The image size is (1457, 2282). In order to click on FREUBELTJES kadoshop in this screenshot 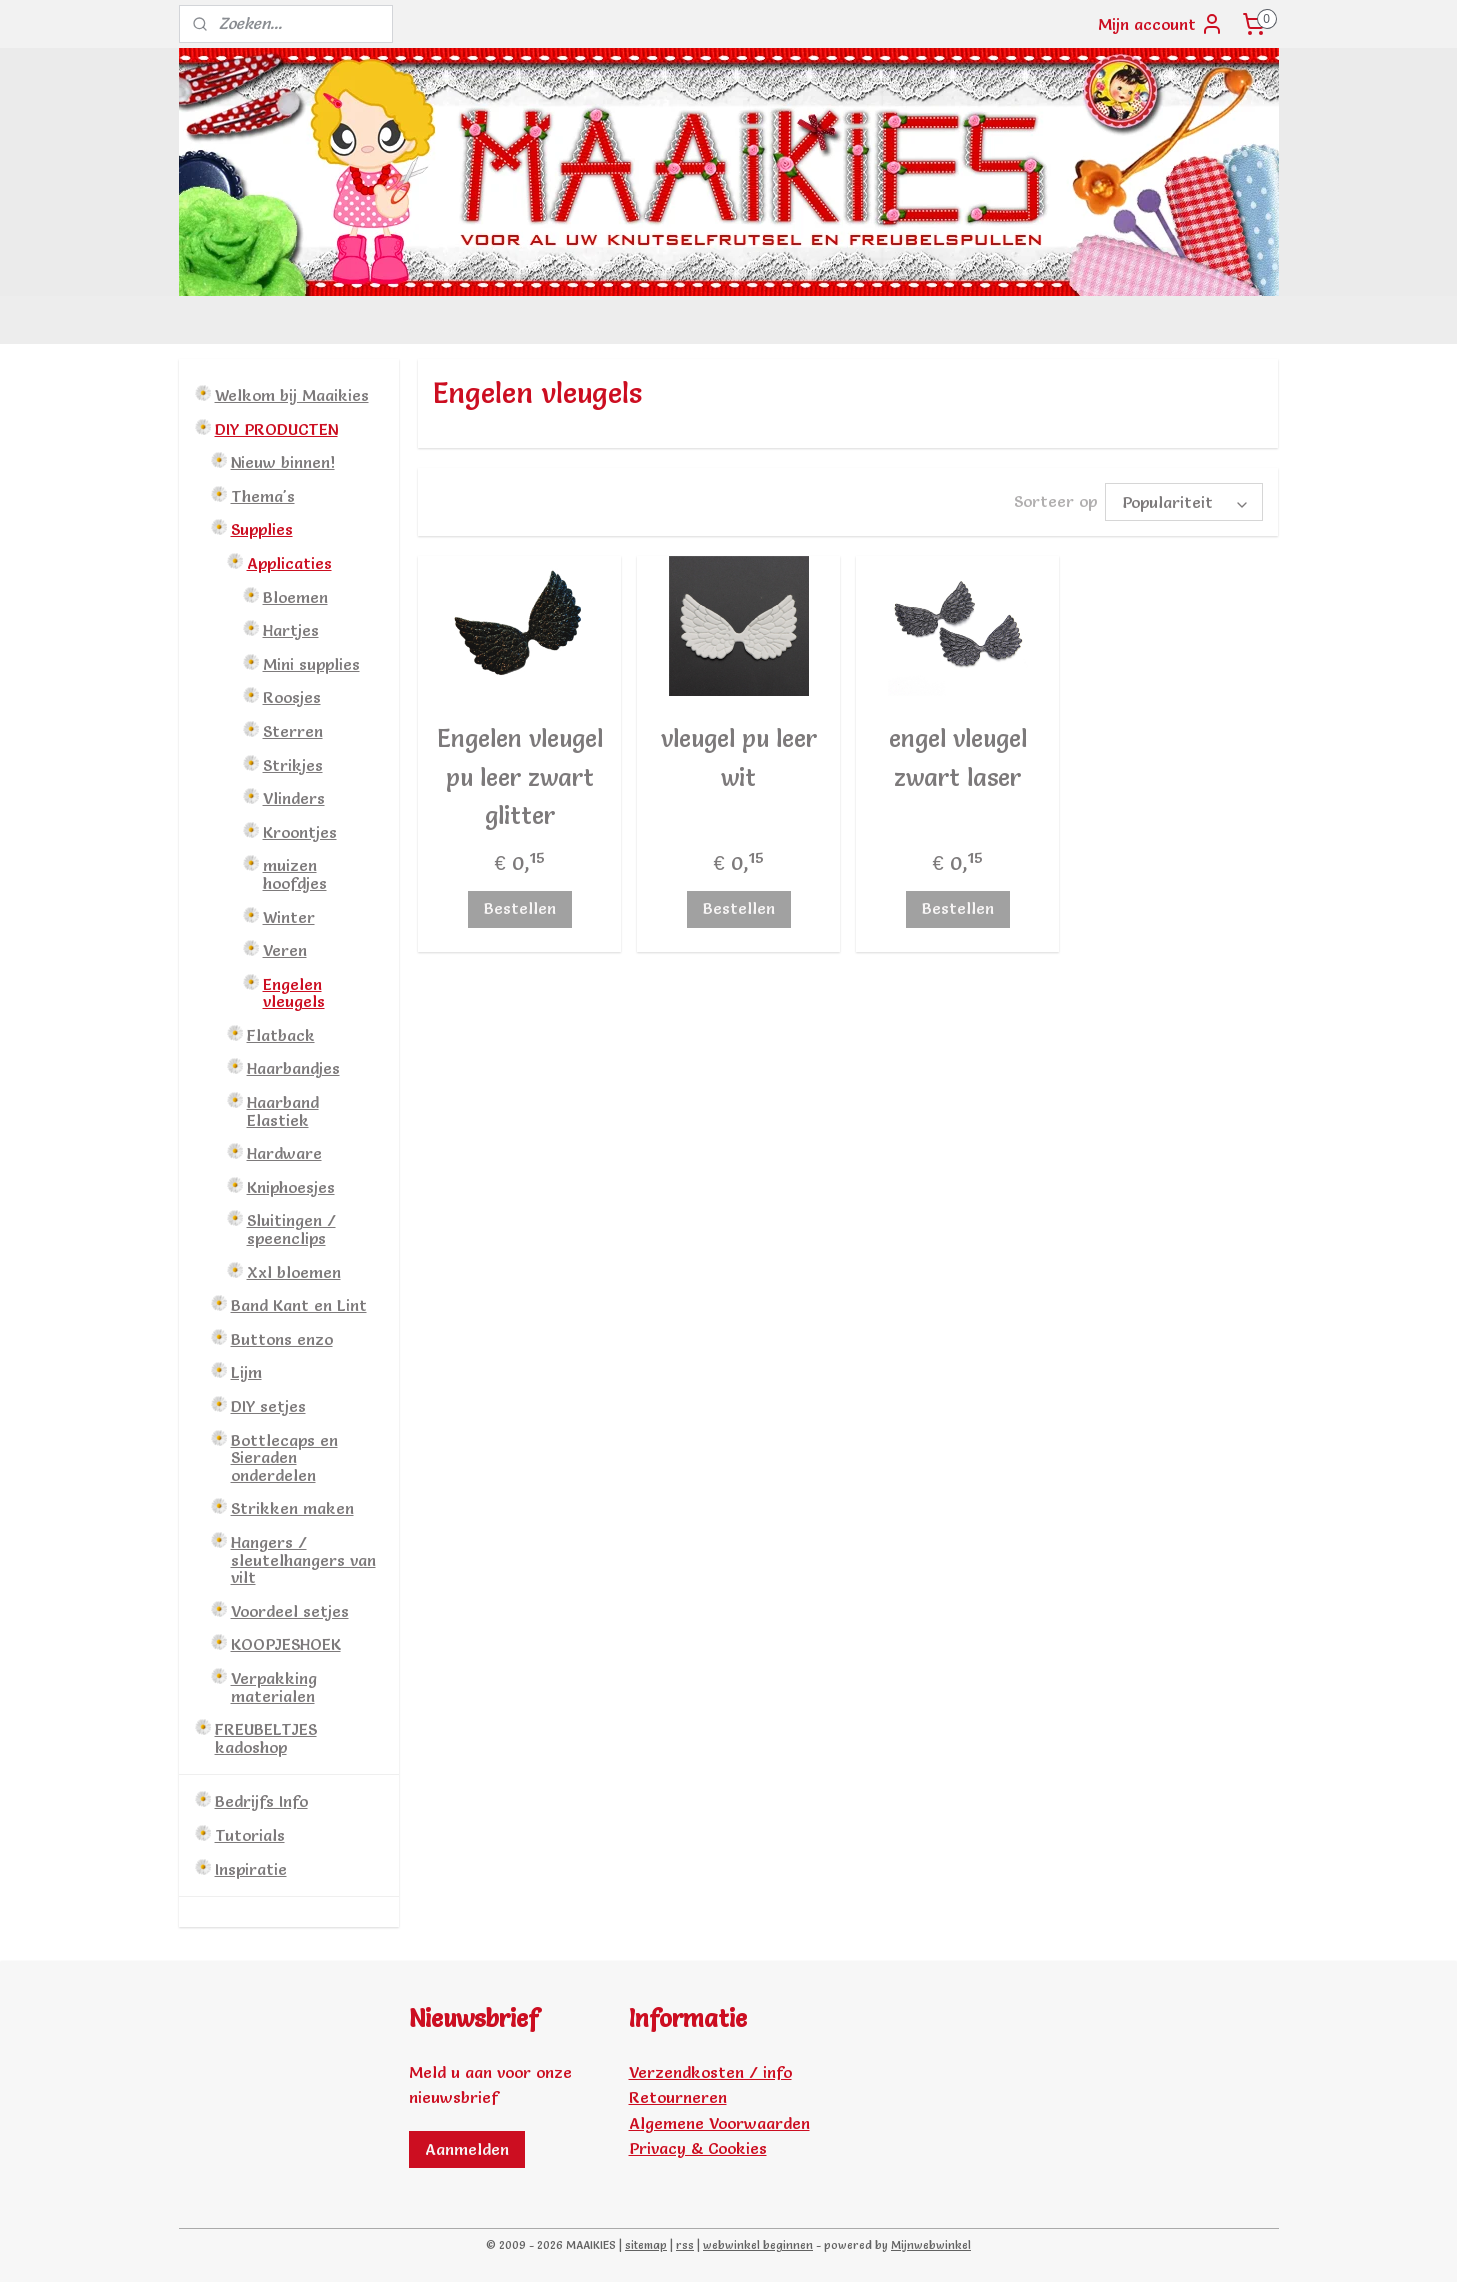, I will do `click(266, 1738)`.